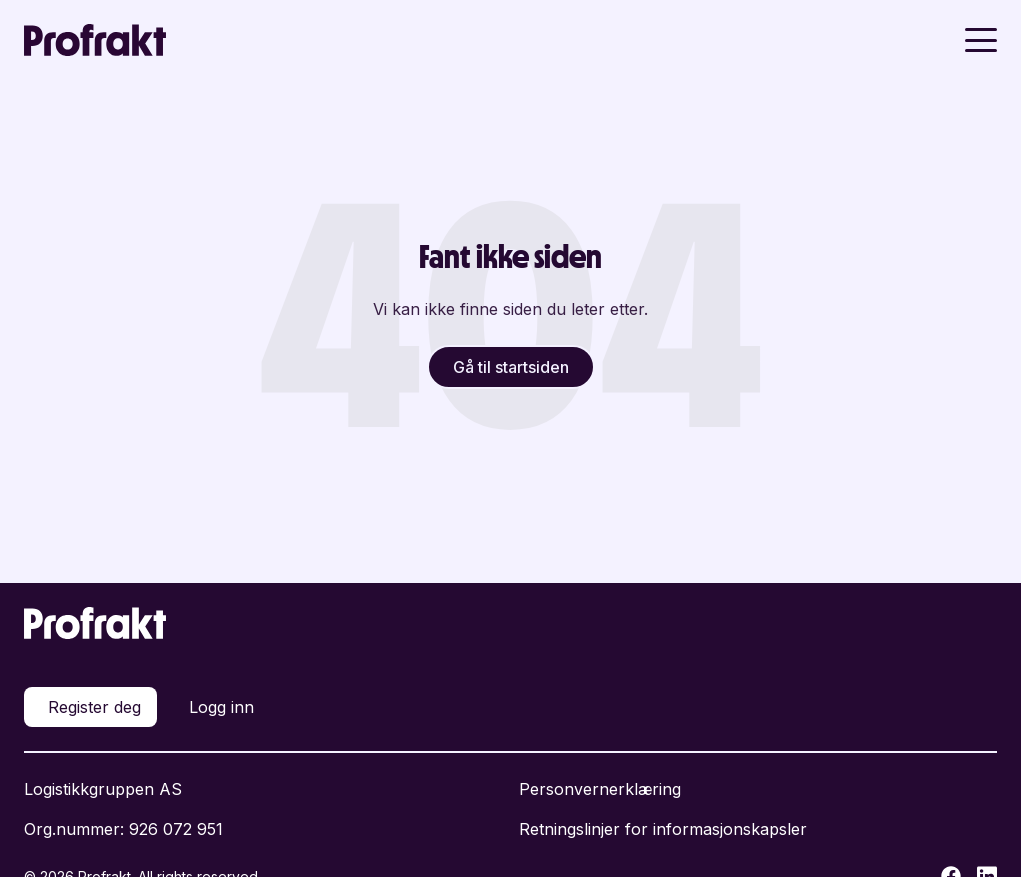  I want to click on Logistikkgruppen AS, so click(103, 789).